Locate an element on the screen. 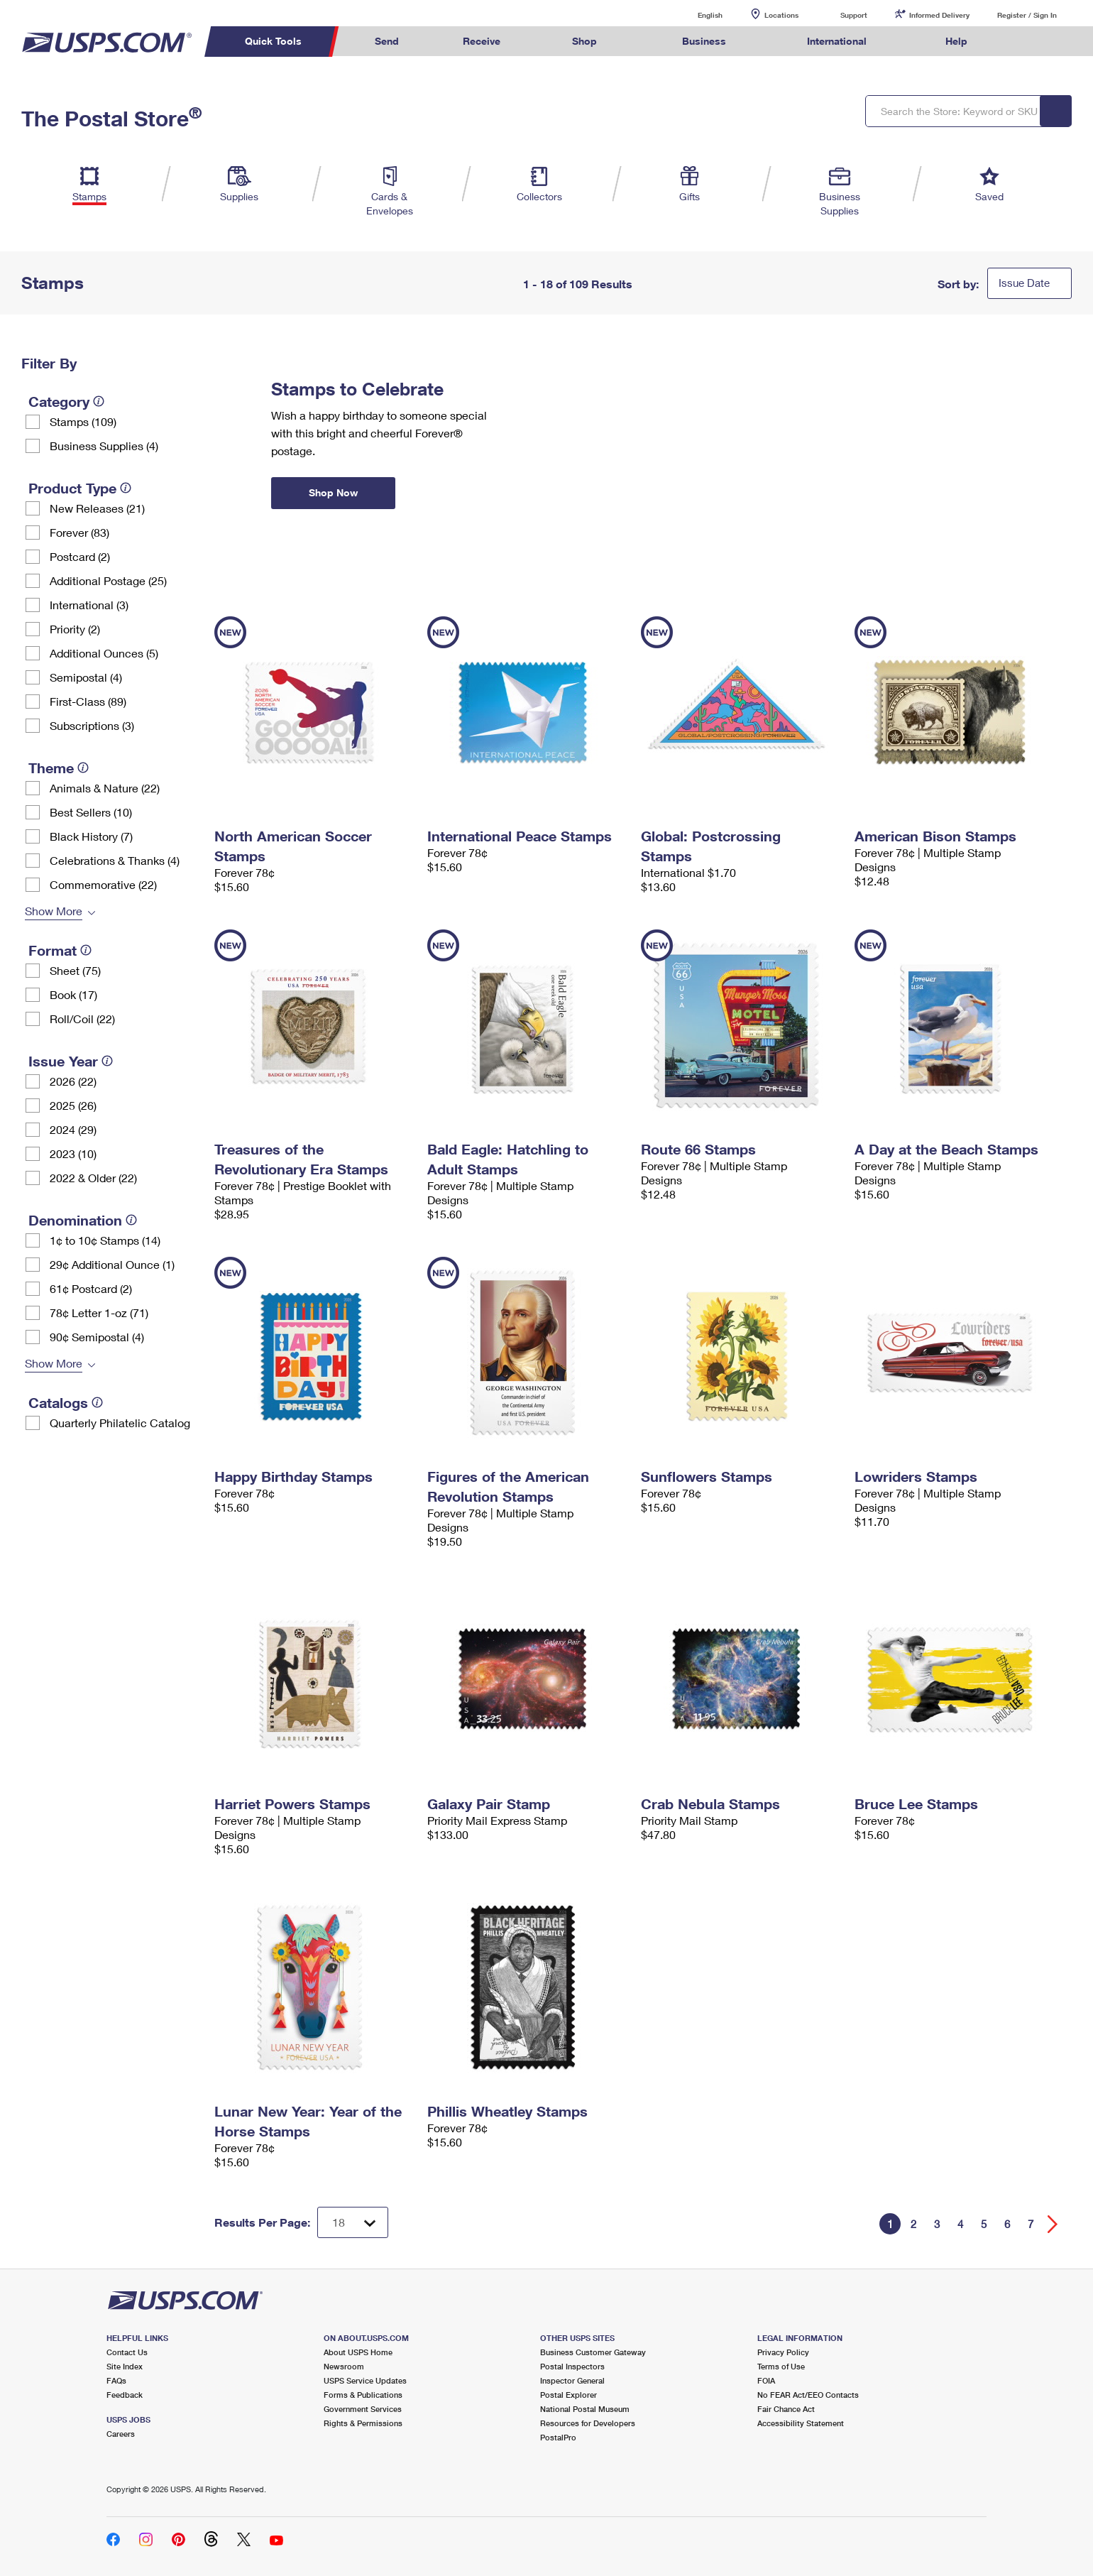 The image size is (1093, 2576). Privacy Policy is located at coordinates (783, 2352).